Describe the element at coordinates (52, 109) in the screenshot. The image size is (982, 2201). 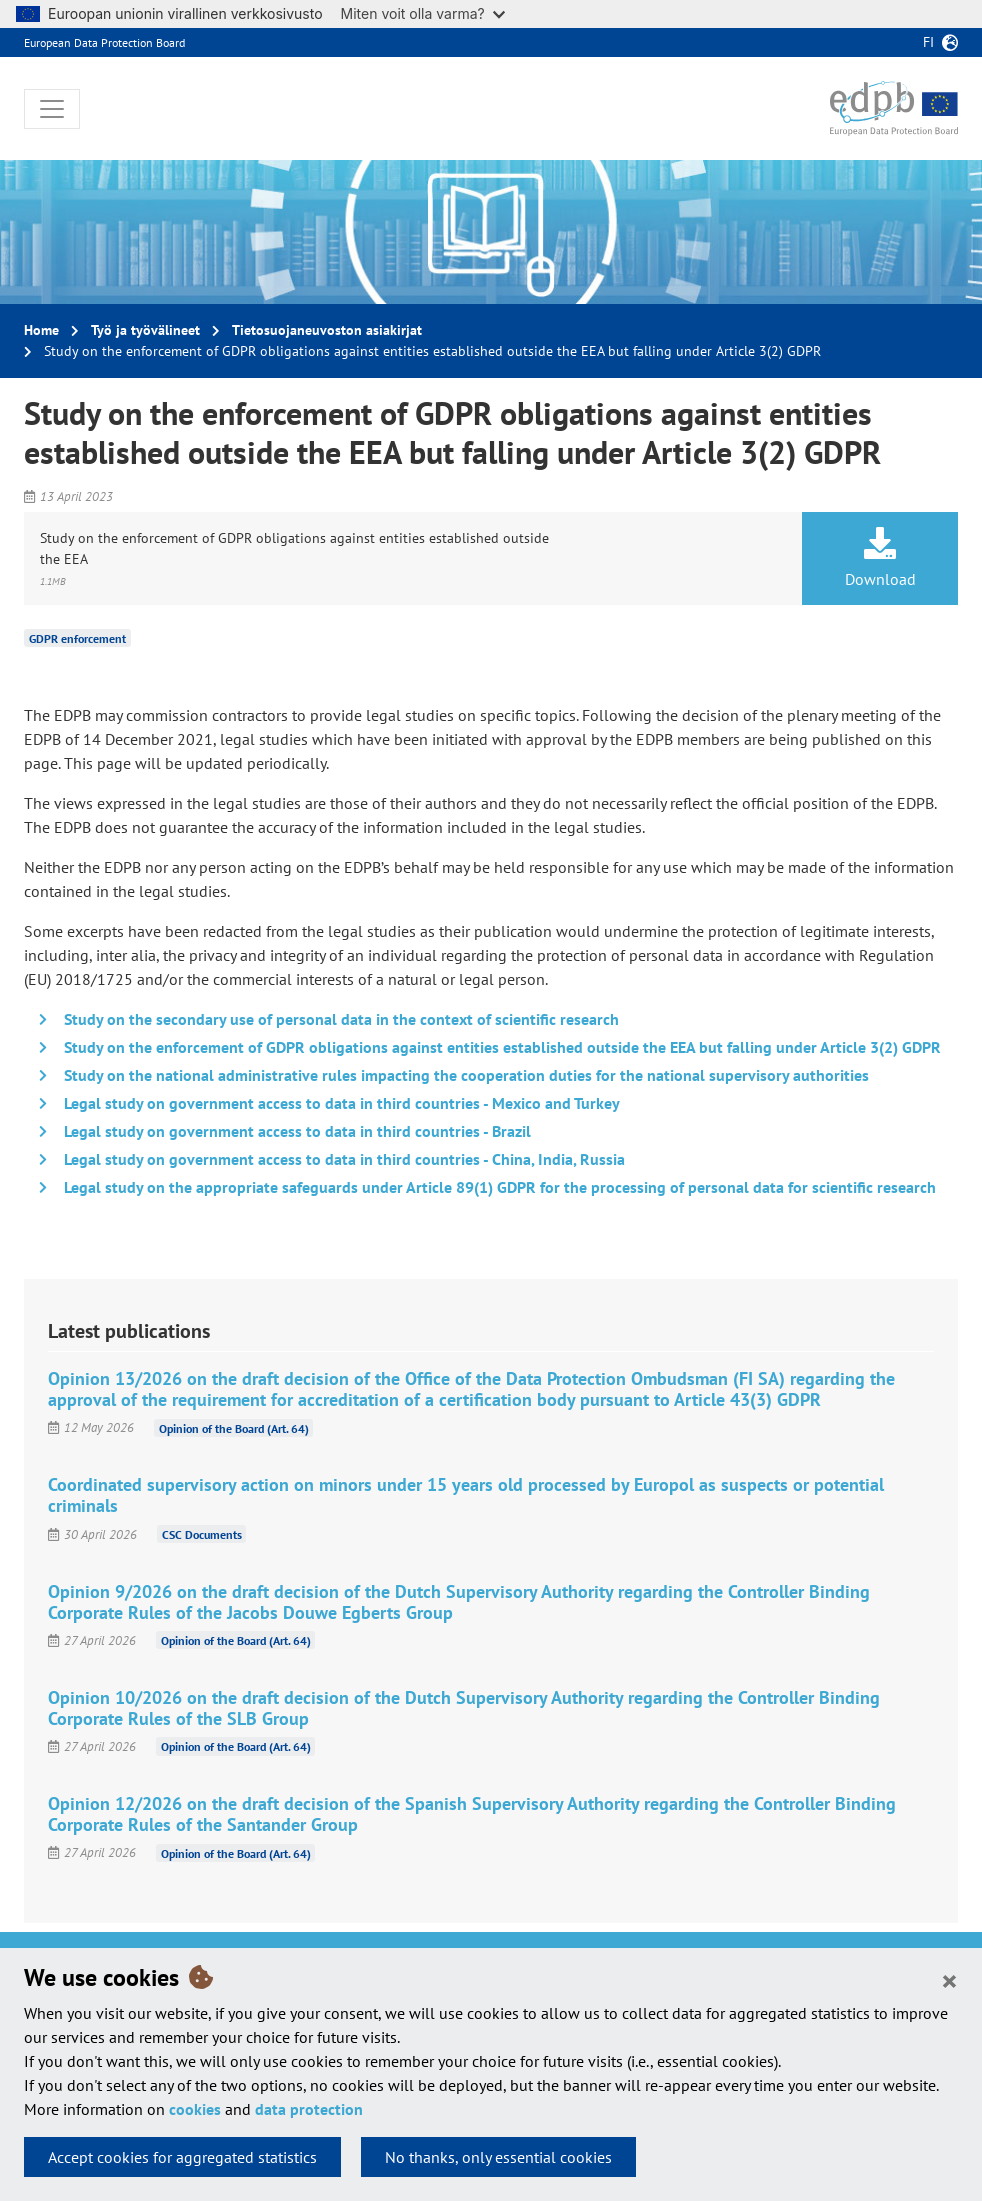
I see `[Toggle navigation]` at that location.